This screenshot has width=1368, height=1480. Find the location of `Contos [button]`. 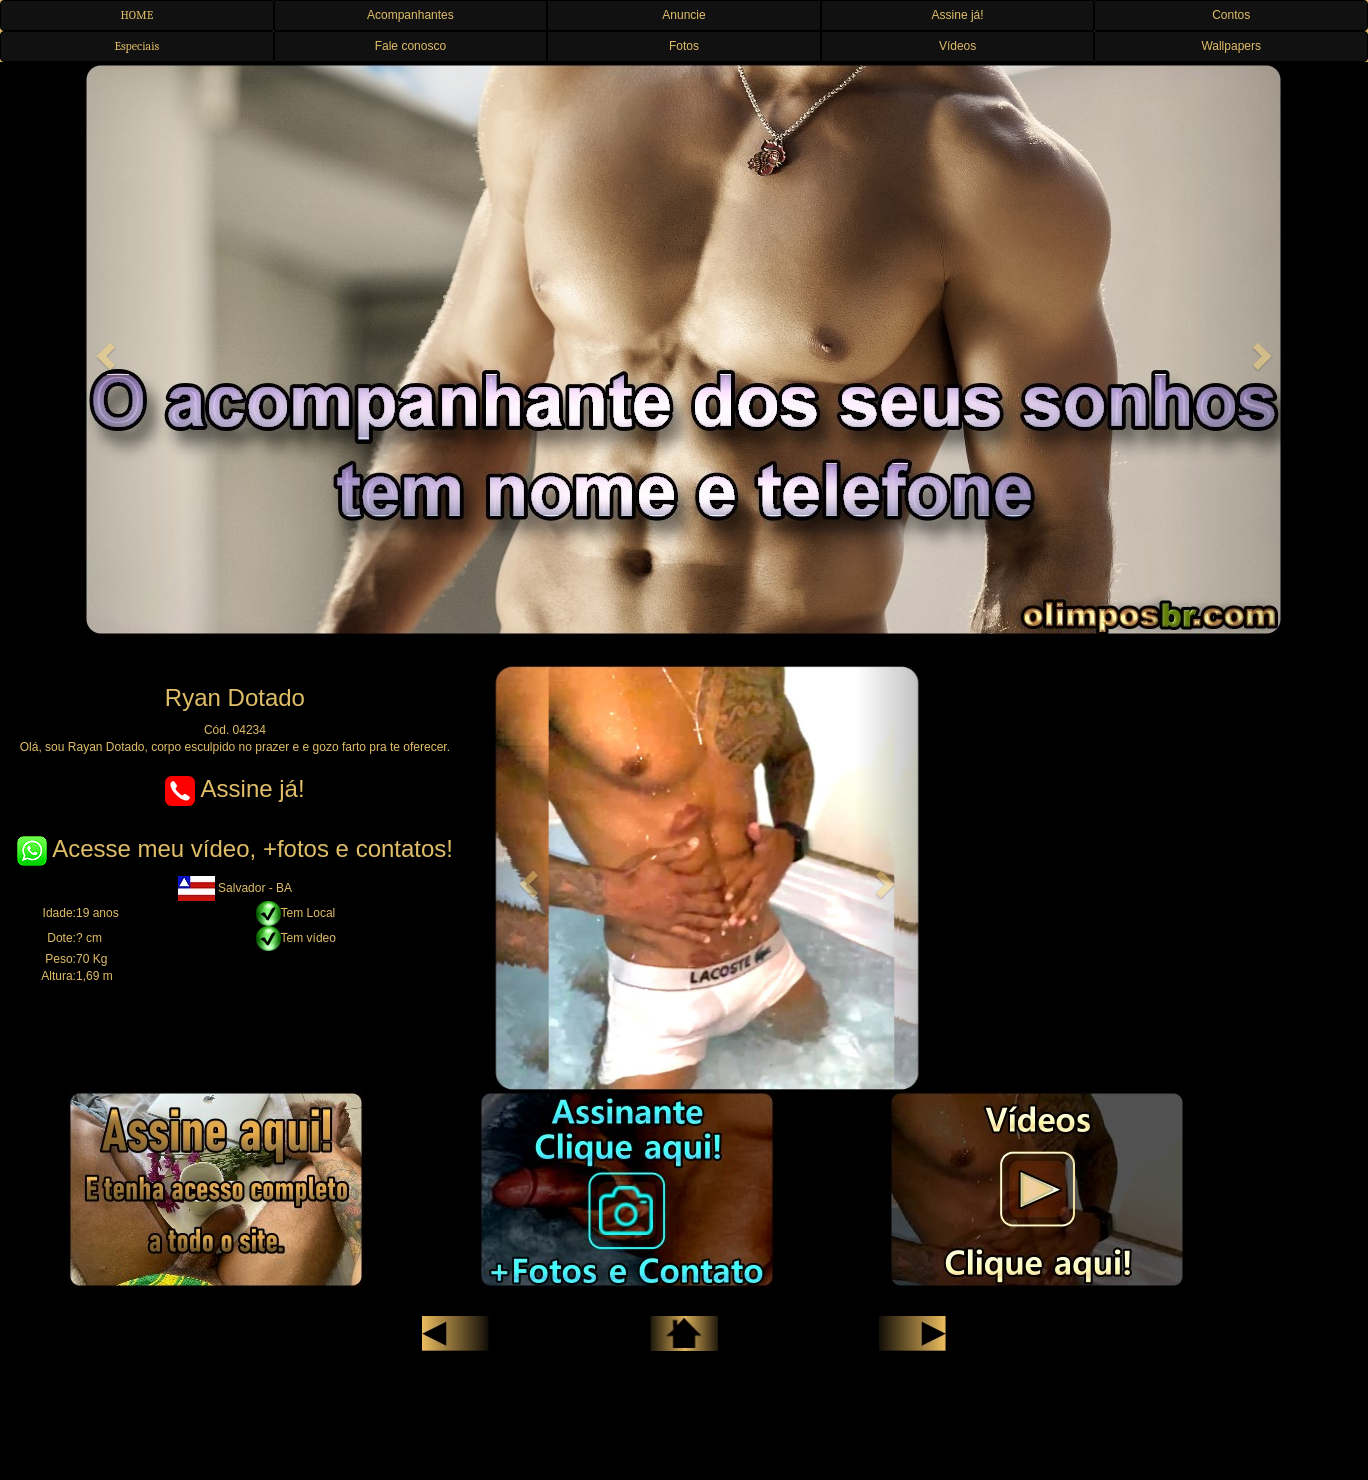

Contos [button] is located at coordinates (1231, 15).